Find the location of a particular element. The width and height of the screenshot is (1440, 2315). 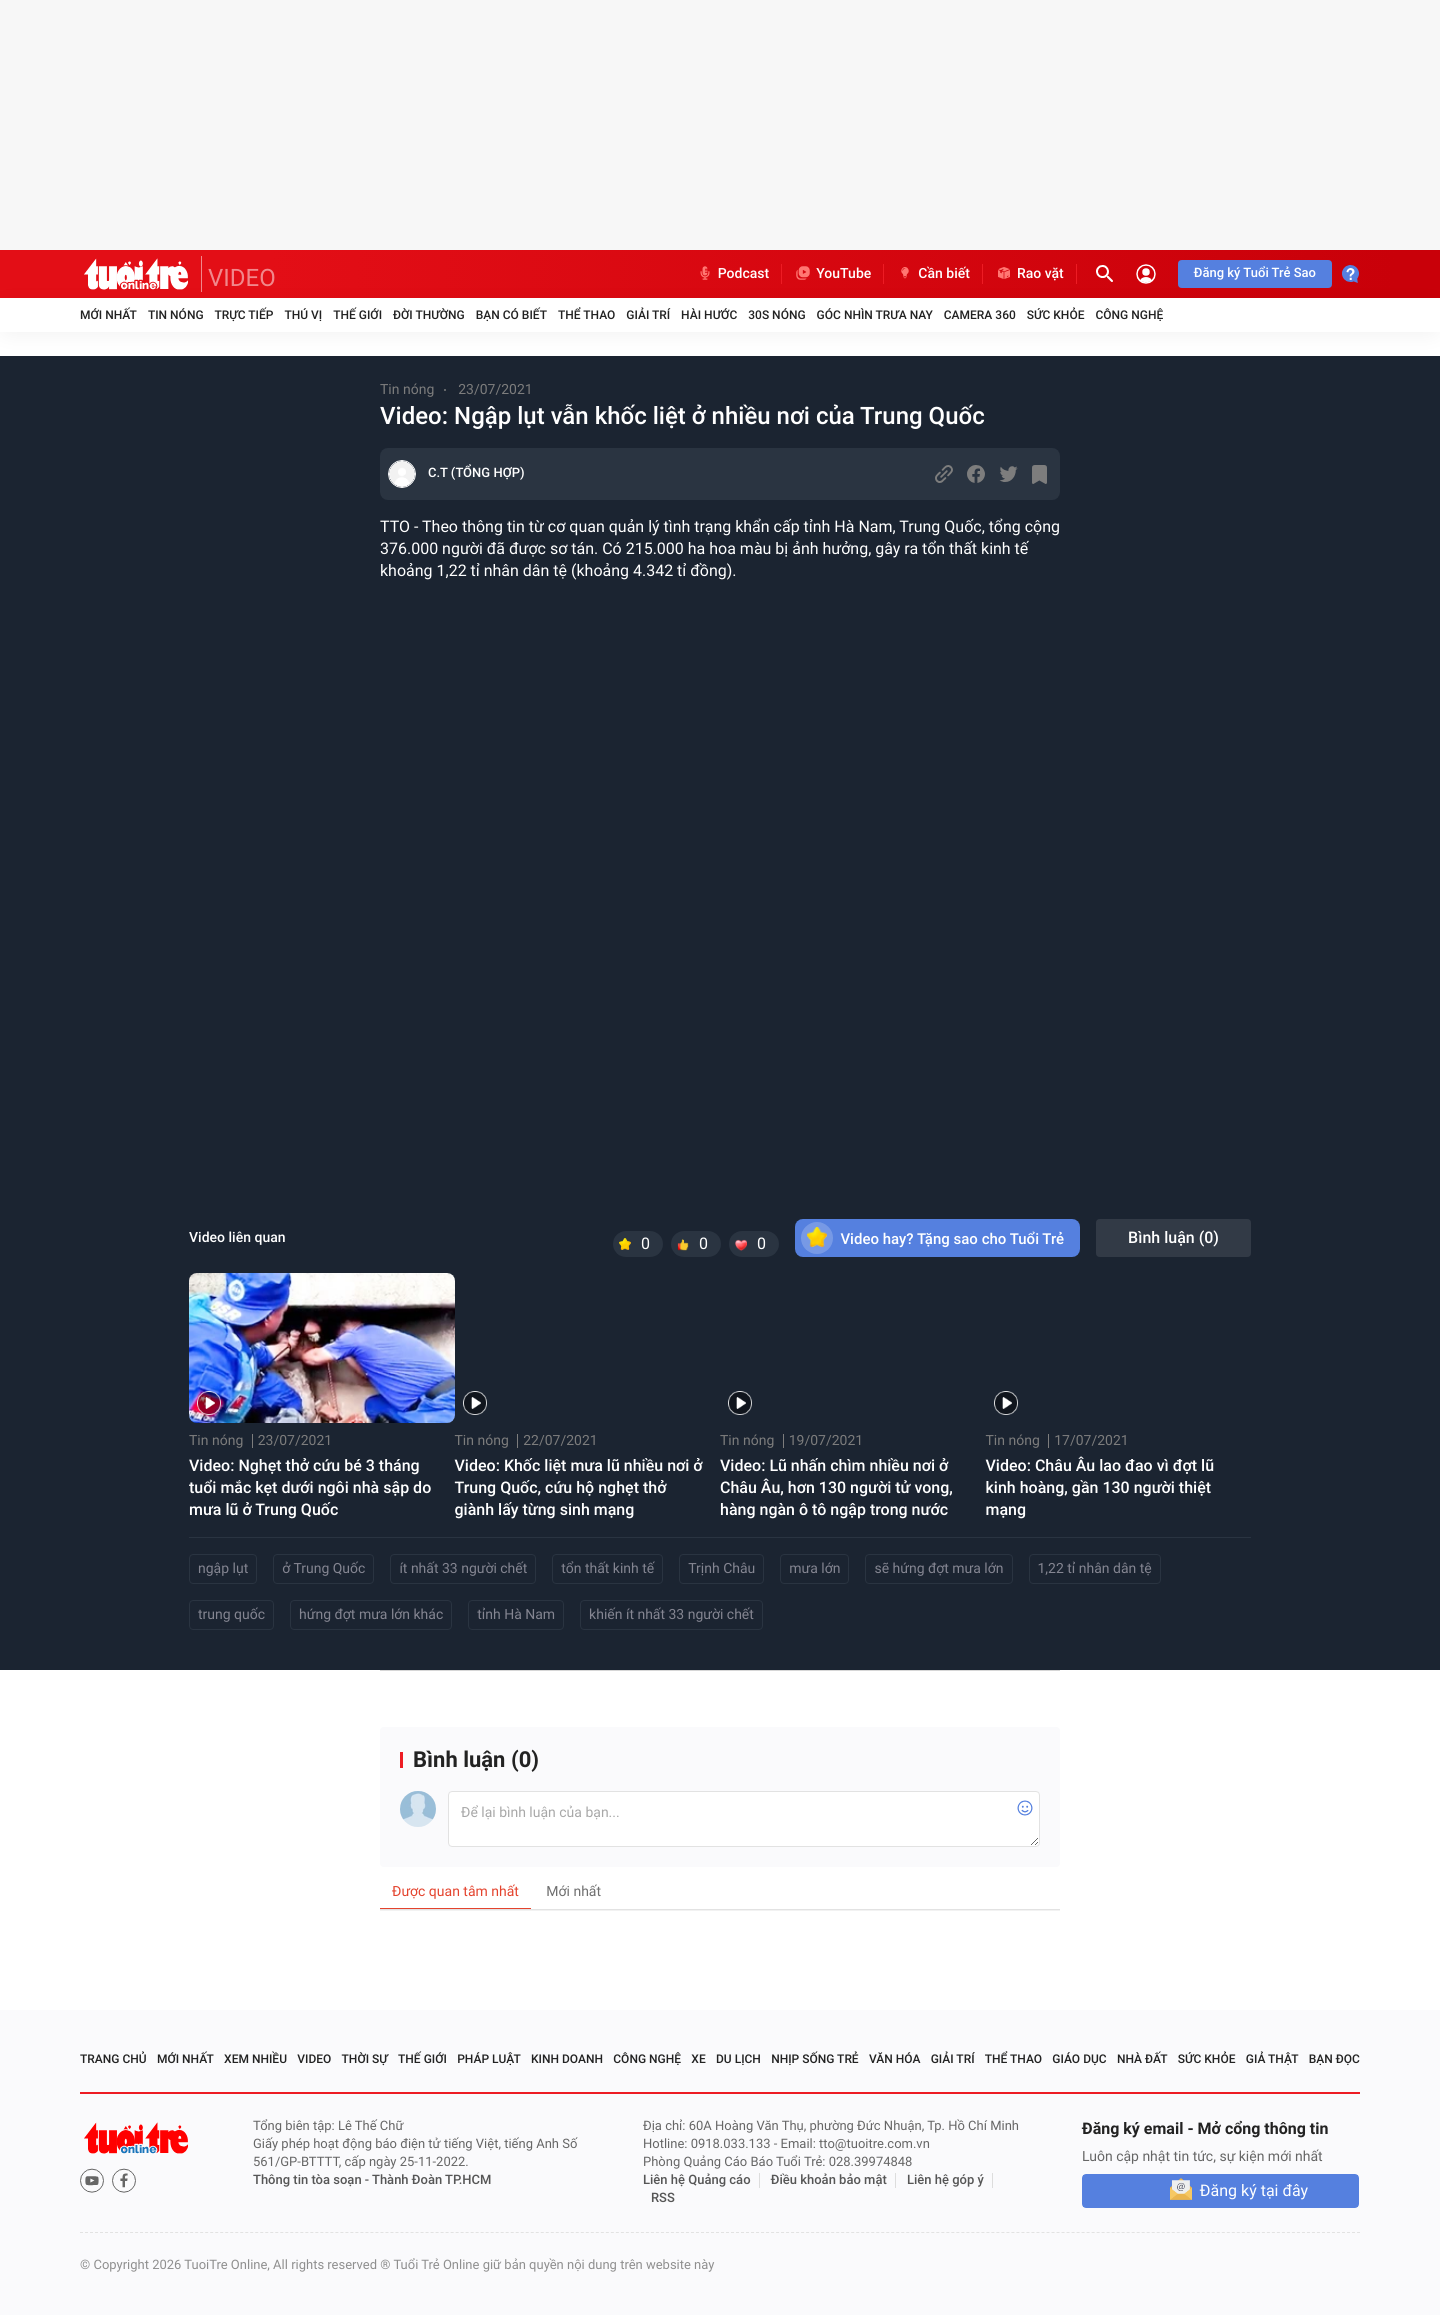

Du lịch is located at coordinates (738, 2059).